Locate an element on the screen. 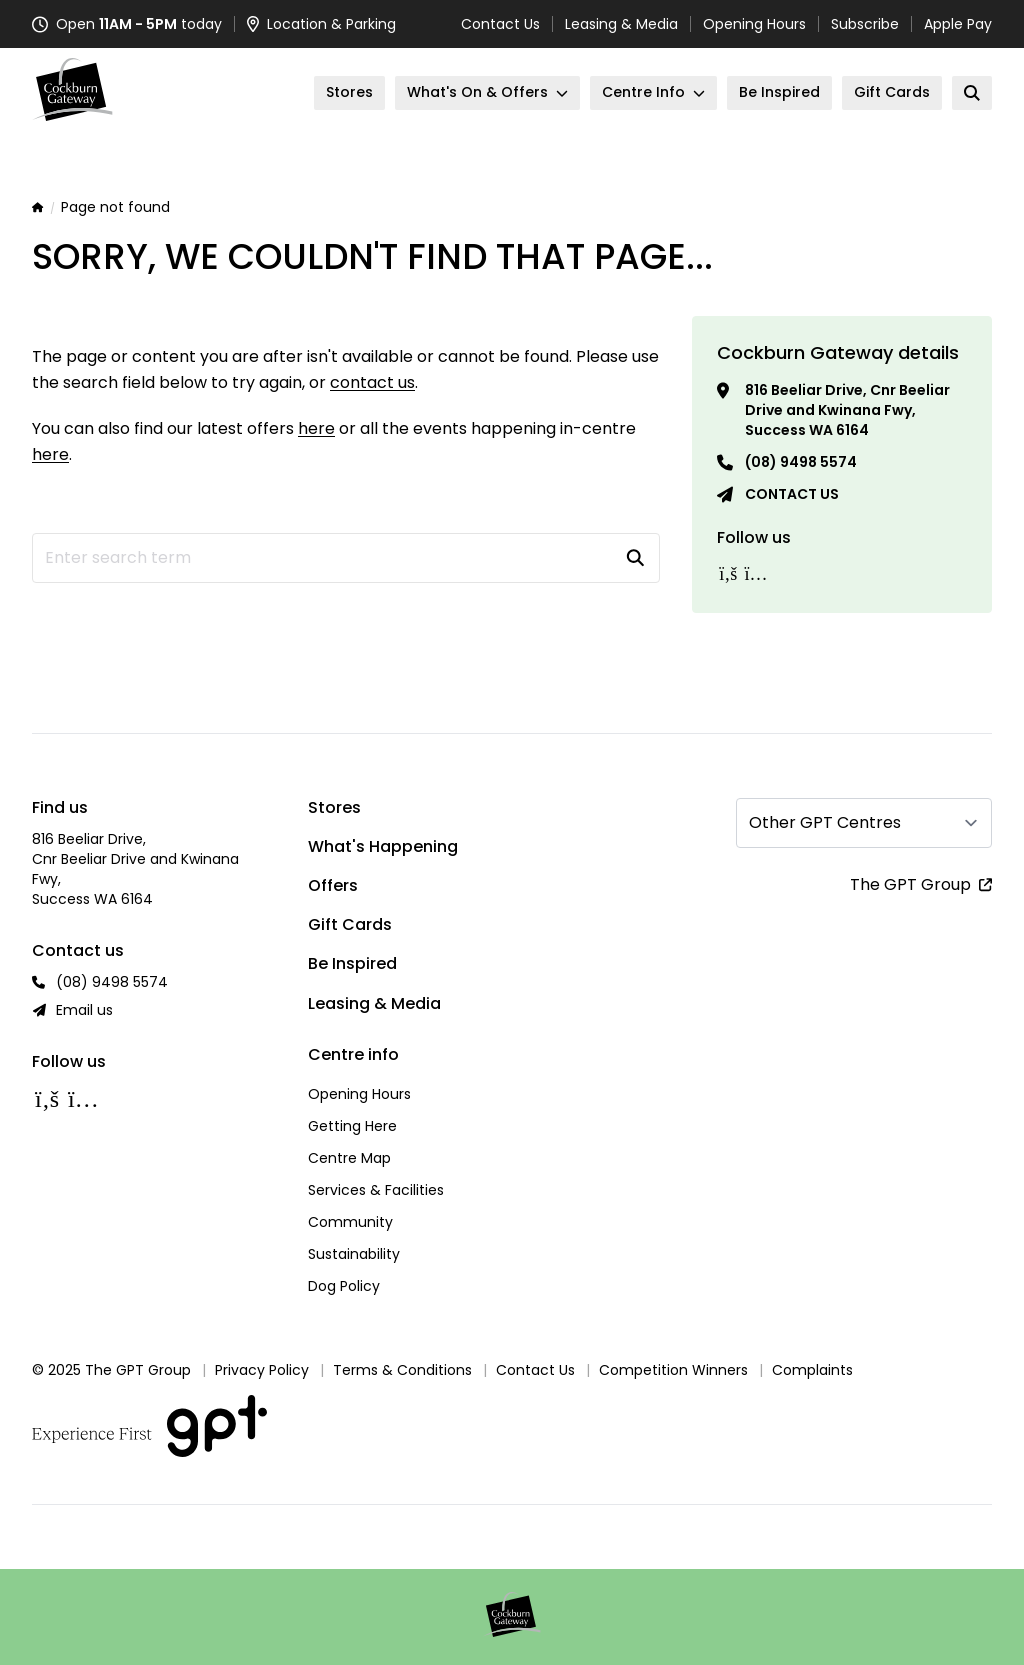  Stores is located at coordinates (334, 807).